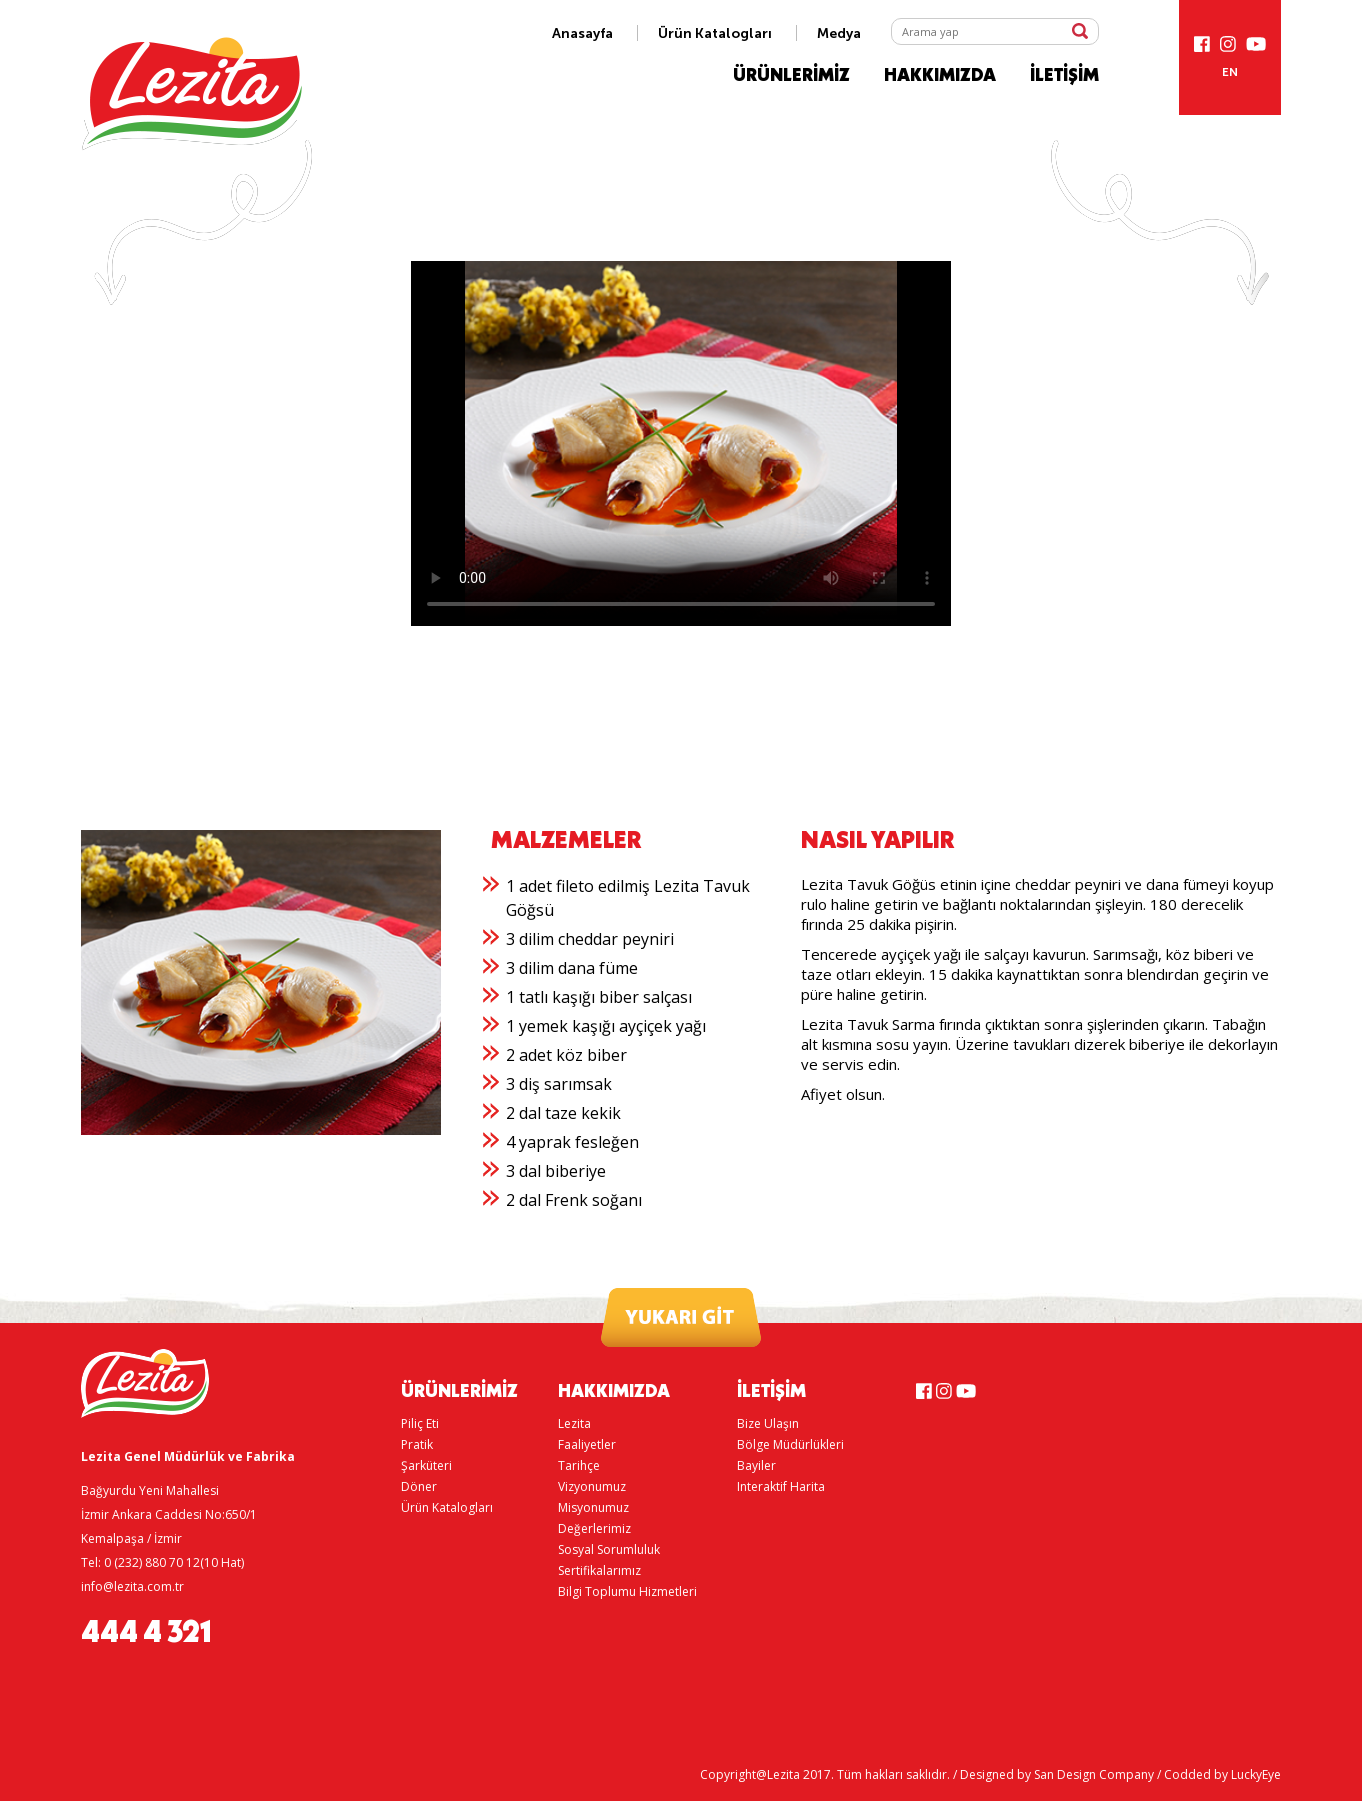  What do you see at coordinates (715, 33) in the screenshot?
I see `Ürün Katalogları` at bounding box center [715, 33].